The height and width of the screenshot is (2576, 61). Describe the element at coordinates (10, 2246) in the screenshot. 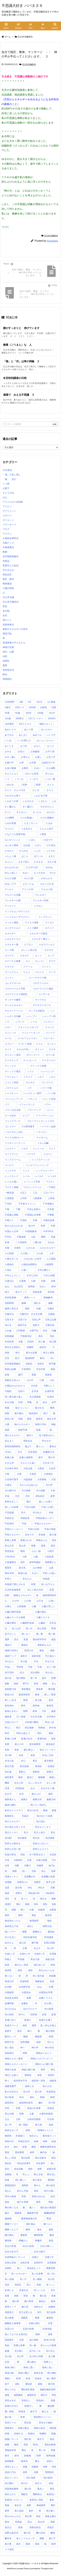

I see `自分の常識 [自分の常識 (1個の項目)]` at that location.